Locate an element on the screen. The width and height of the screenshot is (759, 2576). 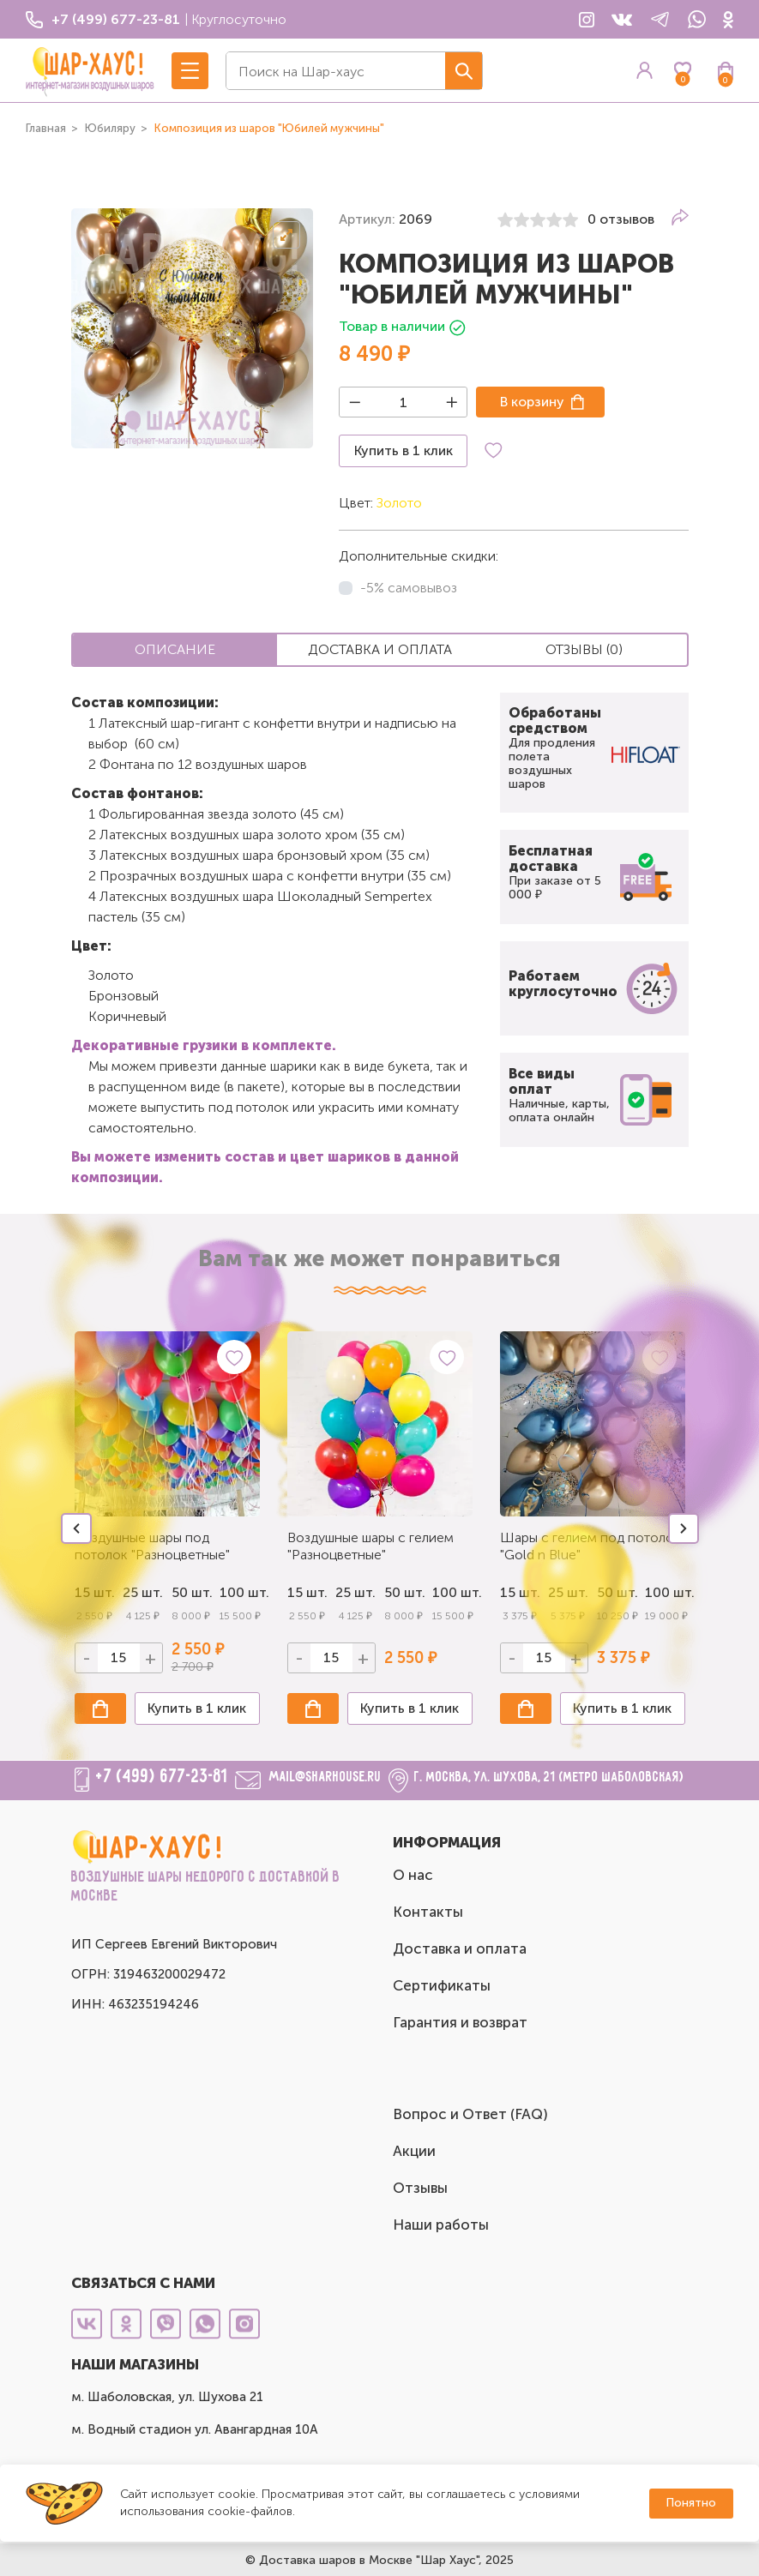
г. Москва, ул. Шухова, 21 (метро Шаболовская) is located at coordinates (549, 1777).